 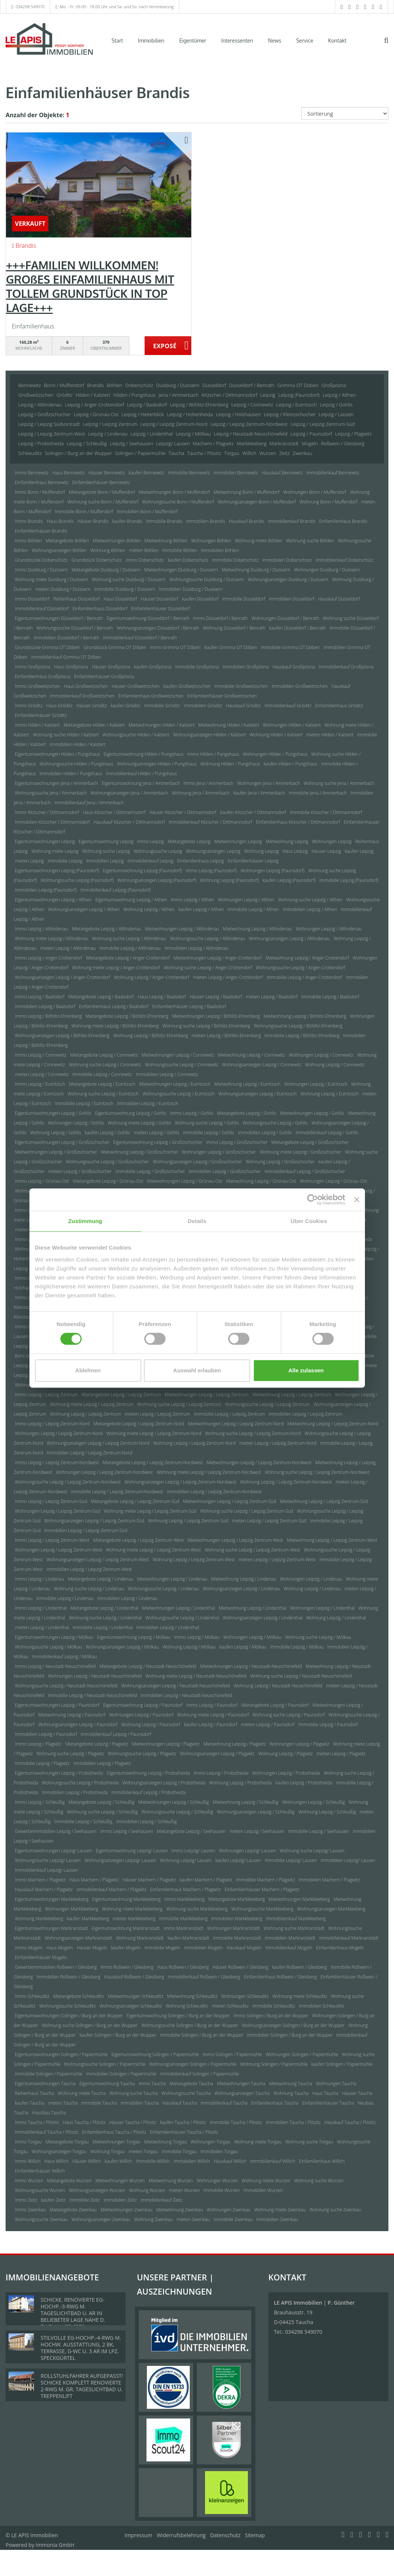 I want to click on Wohnungen Wurzen, so click(x=217, y=2180).